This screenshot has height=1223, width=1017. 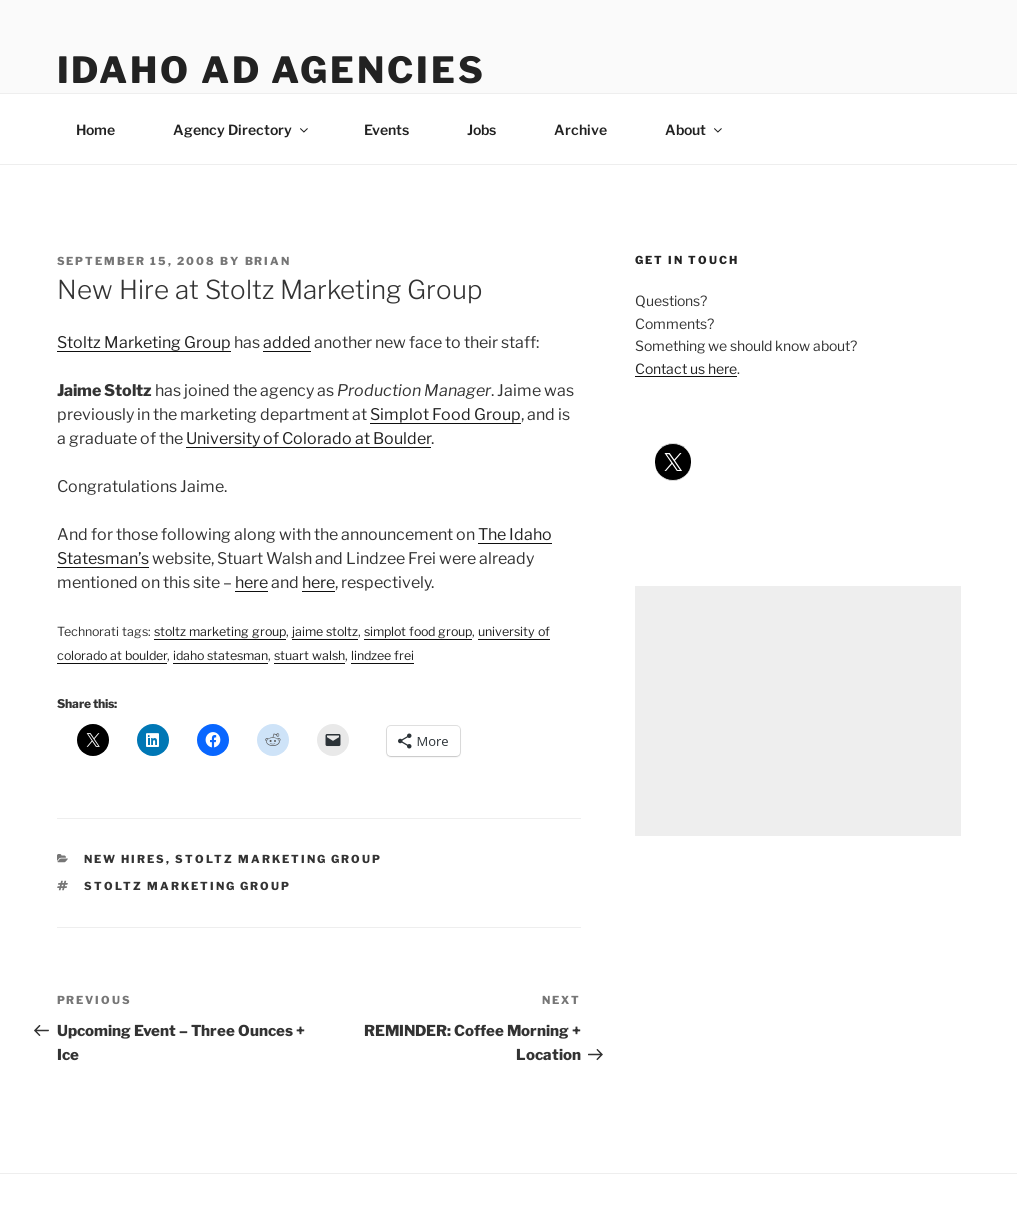 I want to click on Archive, so click(x=580, y=129).